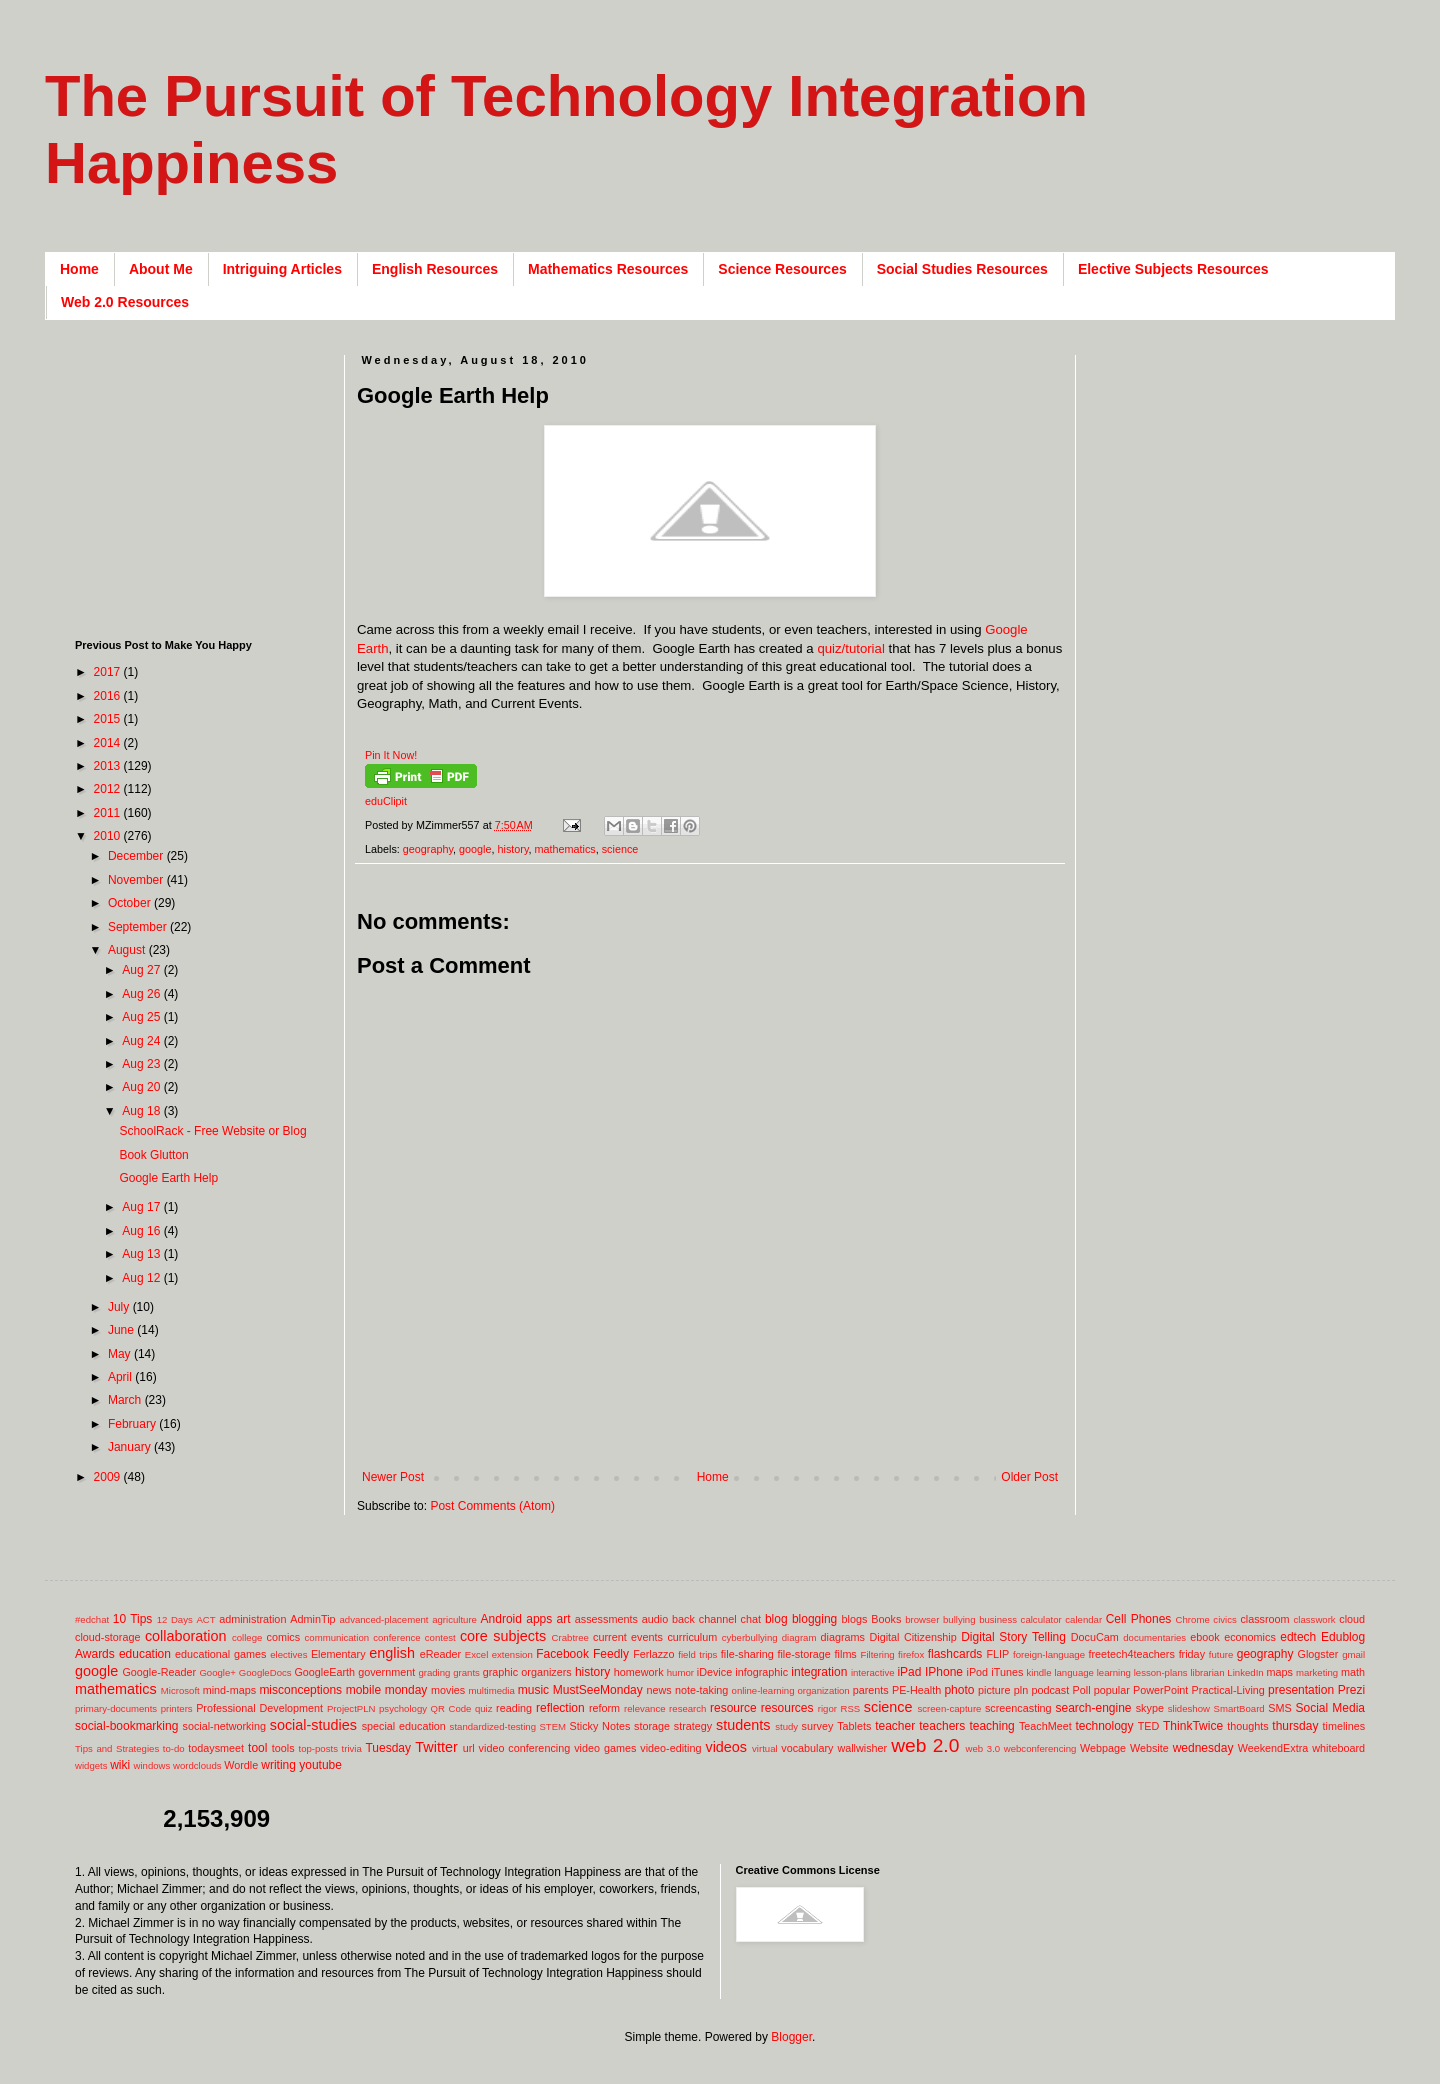 This screenshot has height=2084, width=1440. What do you see at coordinates (850, 1708) in the screenshot?
I see `RSS` at bounding box center [850, 1708].